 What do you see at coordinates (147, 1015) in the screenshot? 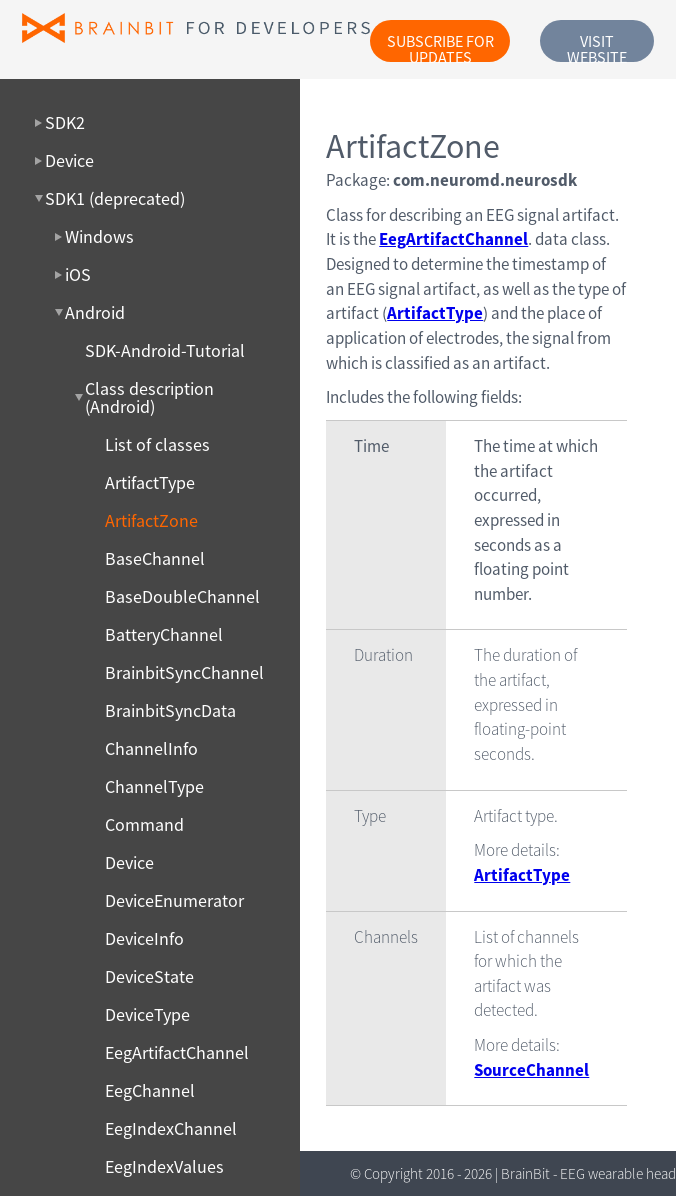
I see `DeviceType` at bounding box center [147, 1015].